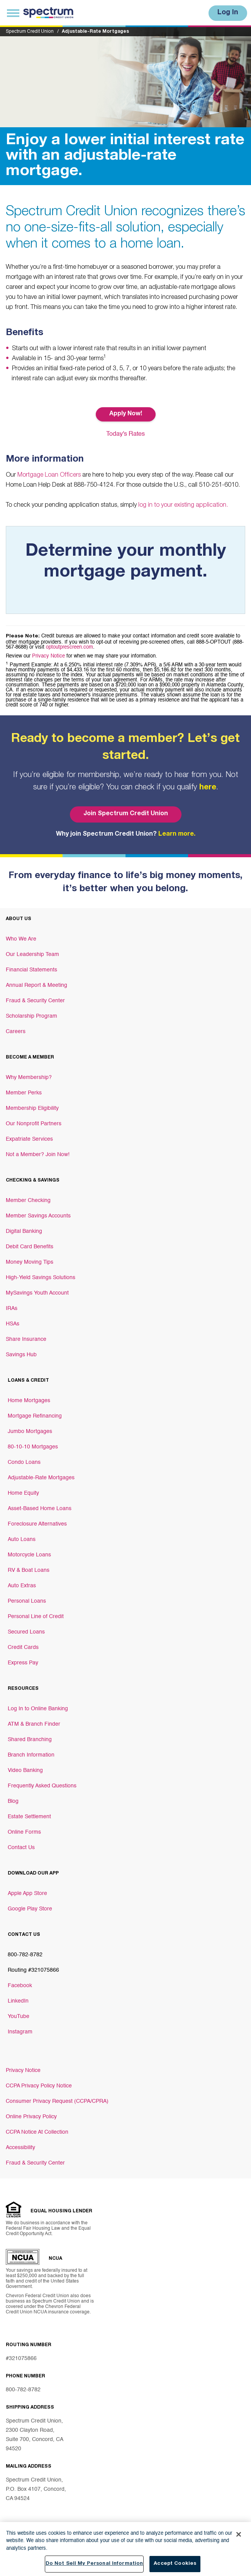 Image resolution: width=251 pixels, height=2576 pixels. I want to click on RV & Boat Loans [Footer link RV & Boat Loans], so click(28, 1570).